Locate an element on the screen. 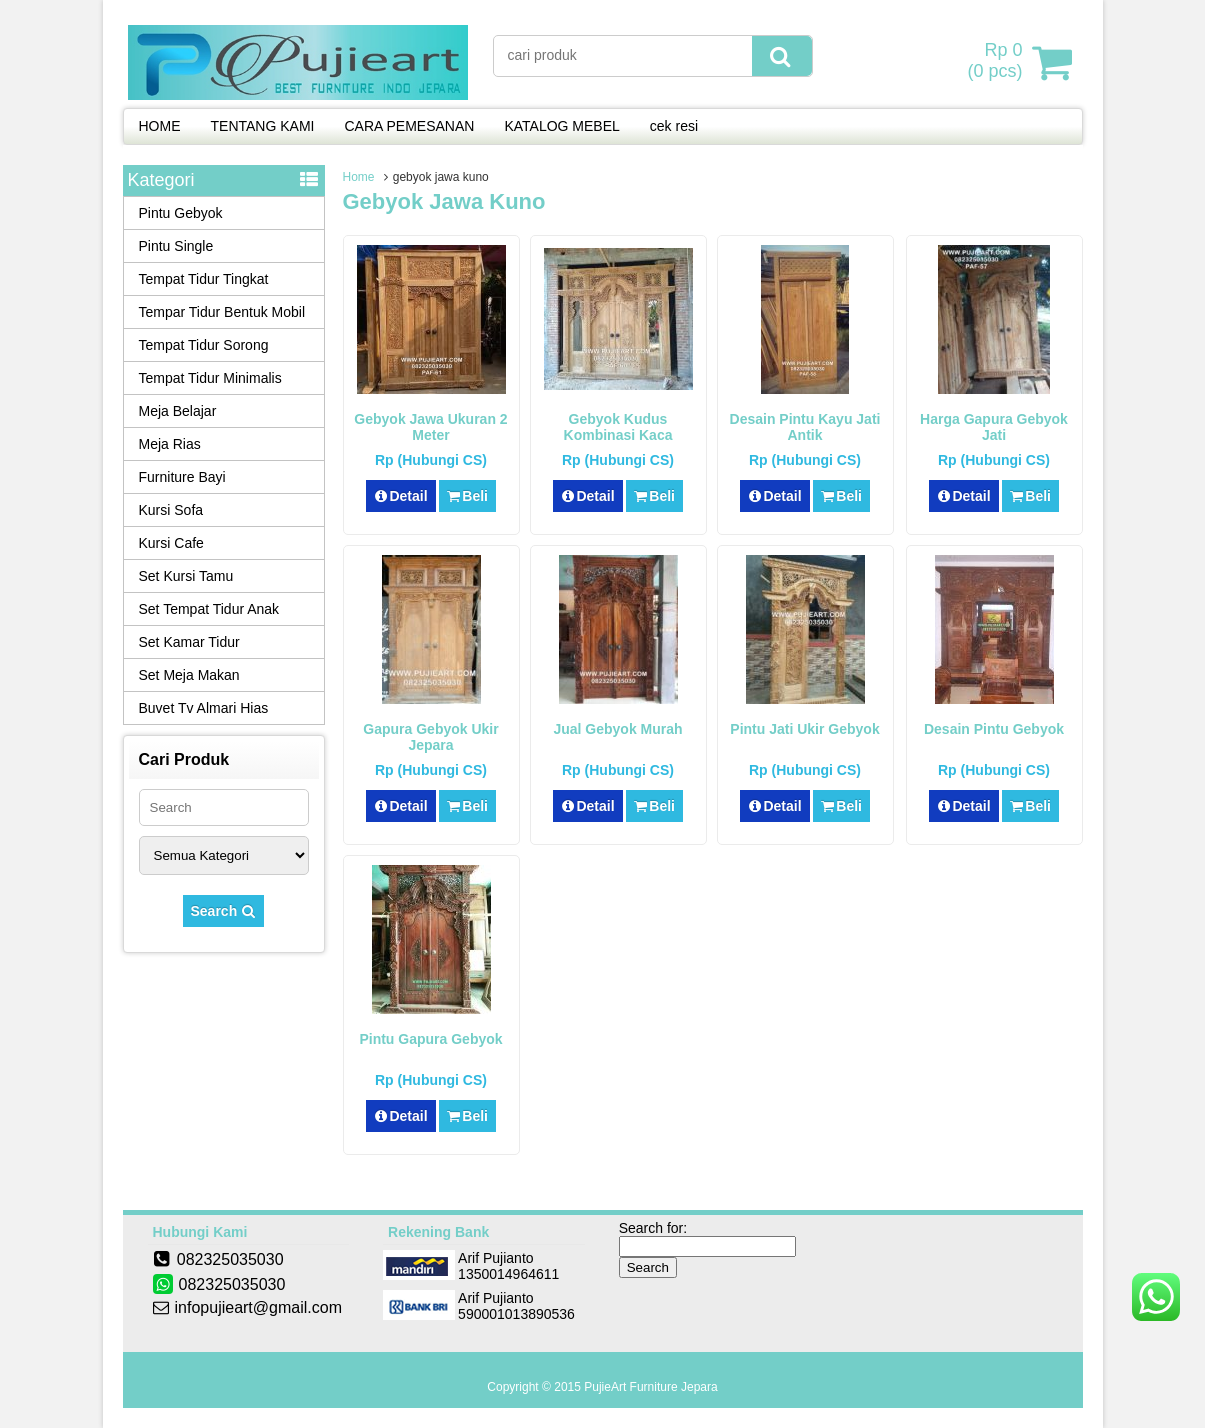 The width and height of the screenshot is (1205, 1428). Home is located at coordinates (359, 177).